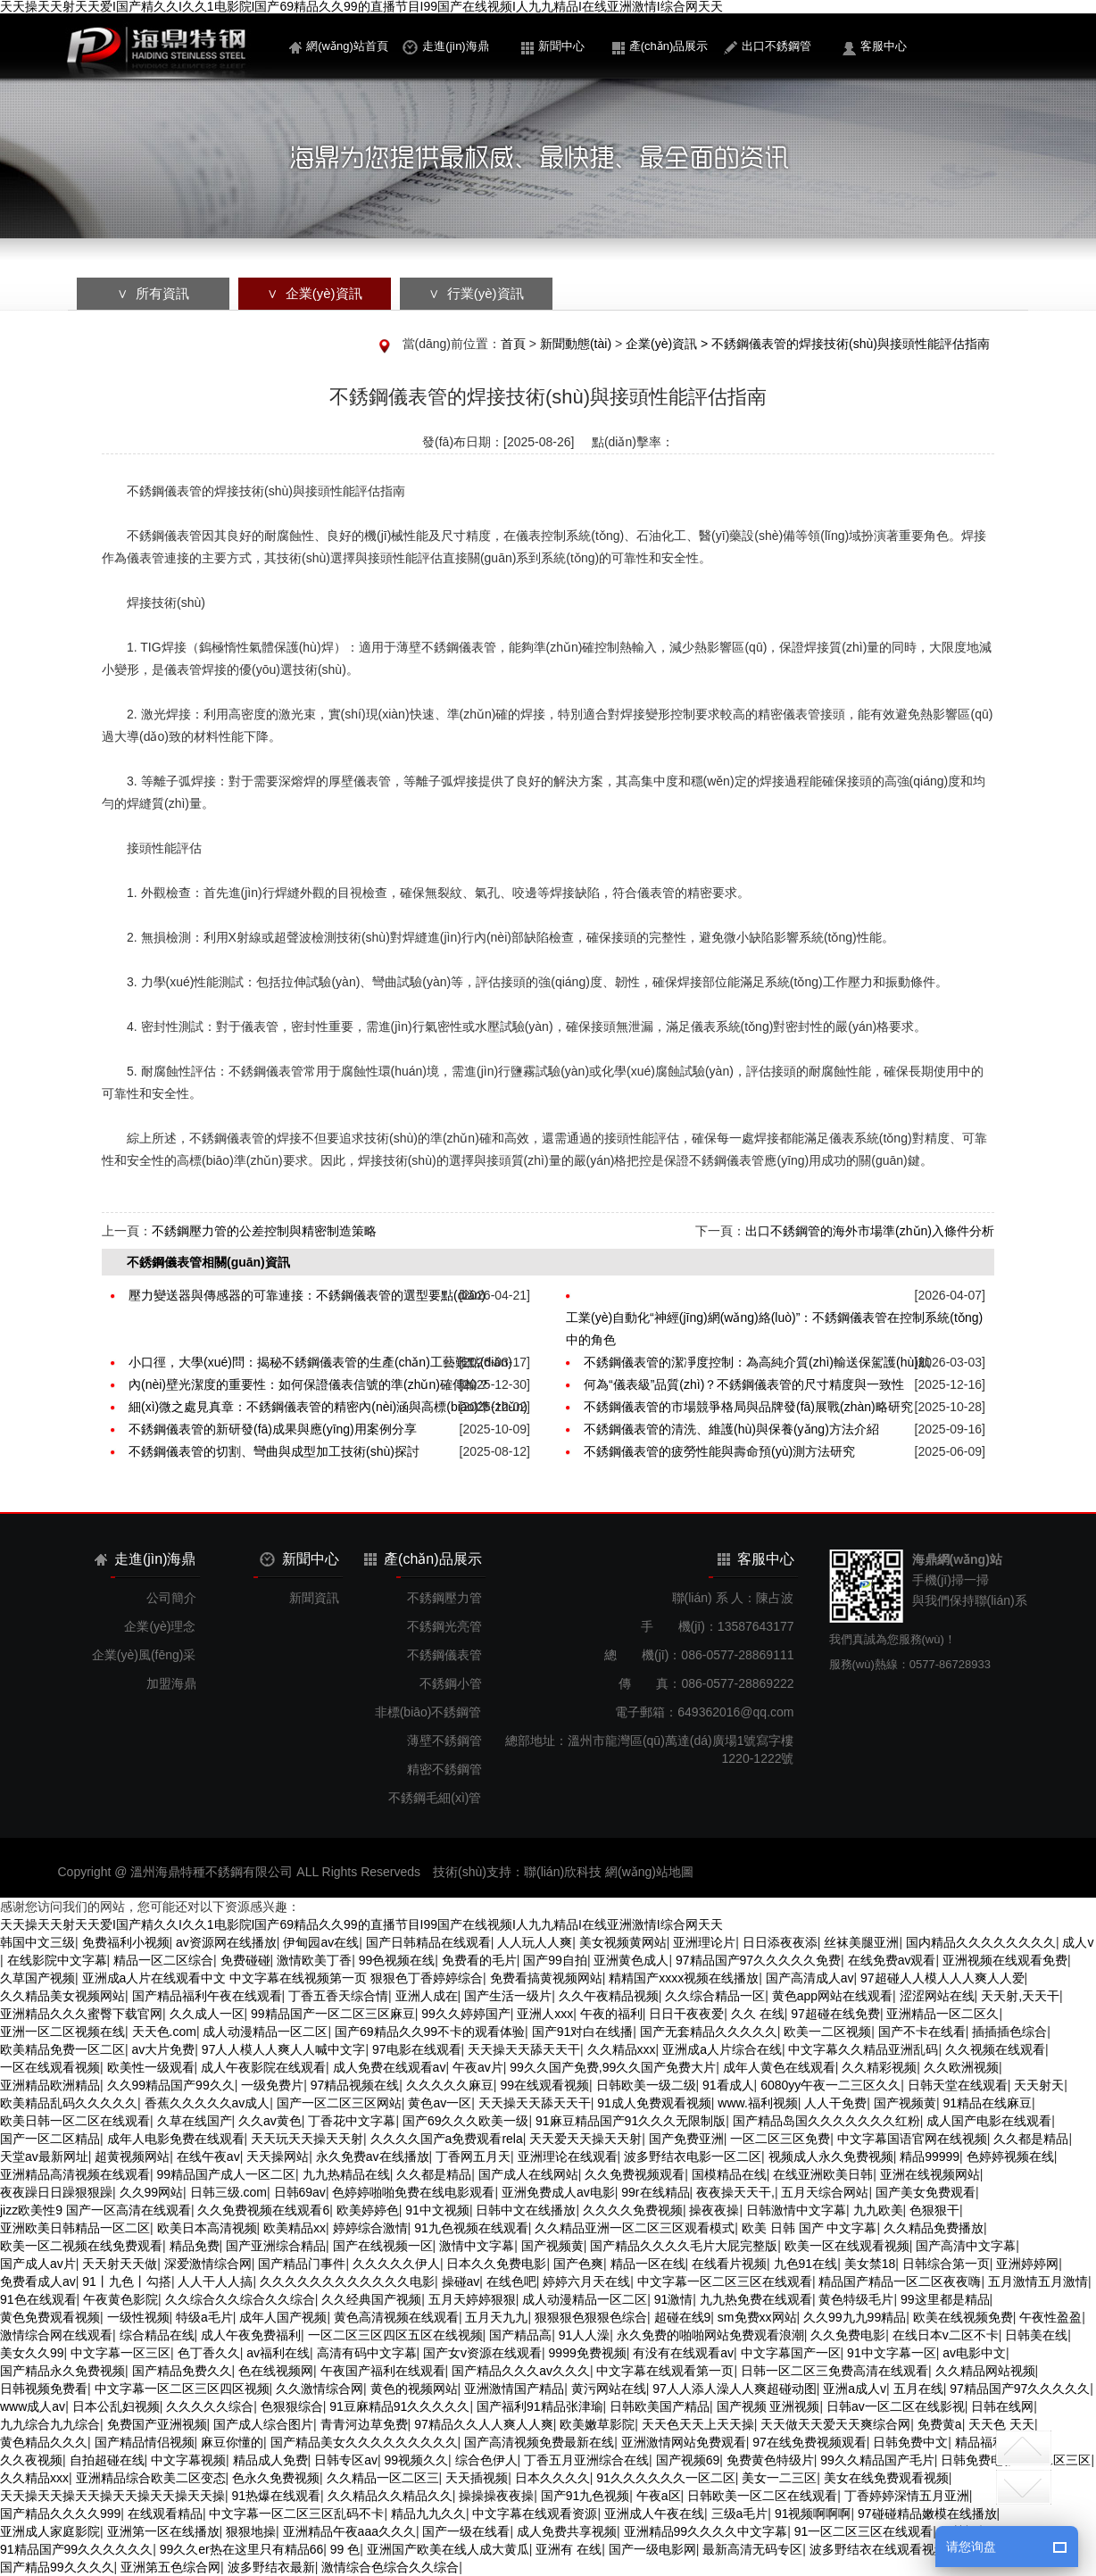 Image resolution: width=1096 pixels, height=2576 pixels. Describe the element at coordinates (339, 2103) in the screenshot. I see `国产一区二区三区网站` at that location.